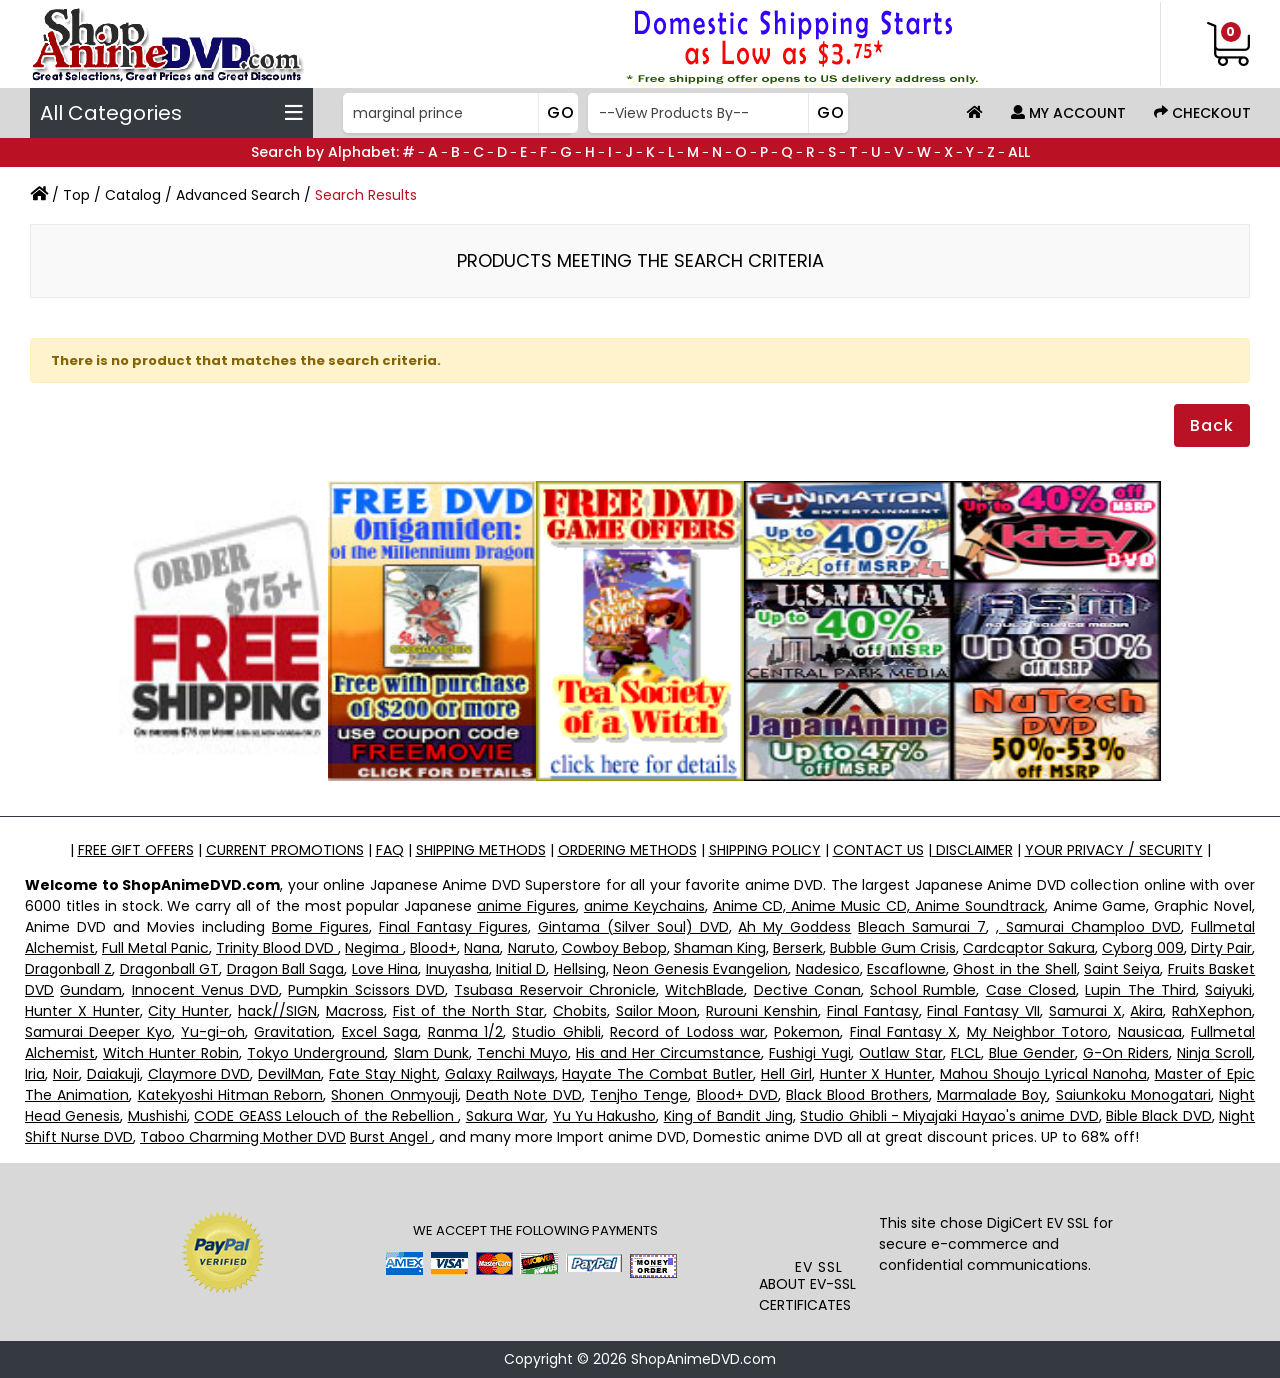 This screenshot has width=1280, height=1378. I want to click on Tsubasa Reservoir Chronicle, so click(555, 990).